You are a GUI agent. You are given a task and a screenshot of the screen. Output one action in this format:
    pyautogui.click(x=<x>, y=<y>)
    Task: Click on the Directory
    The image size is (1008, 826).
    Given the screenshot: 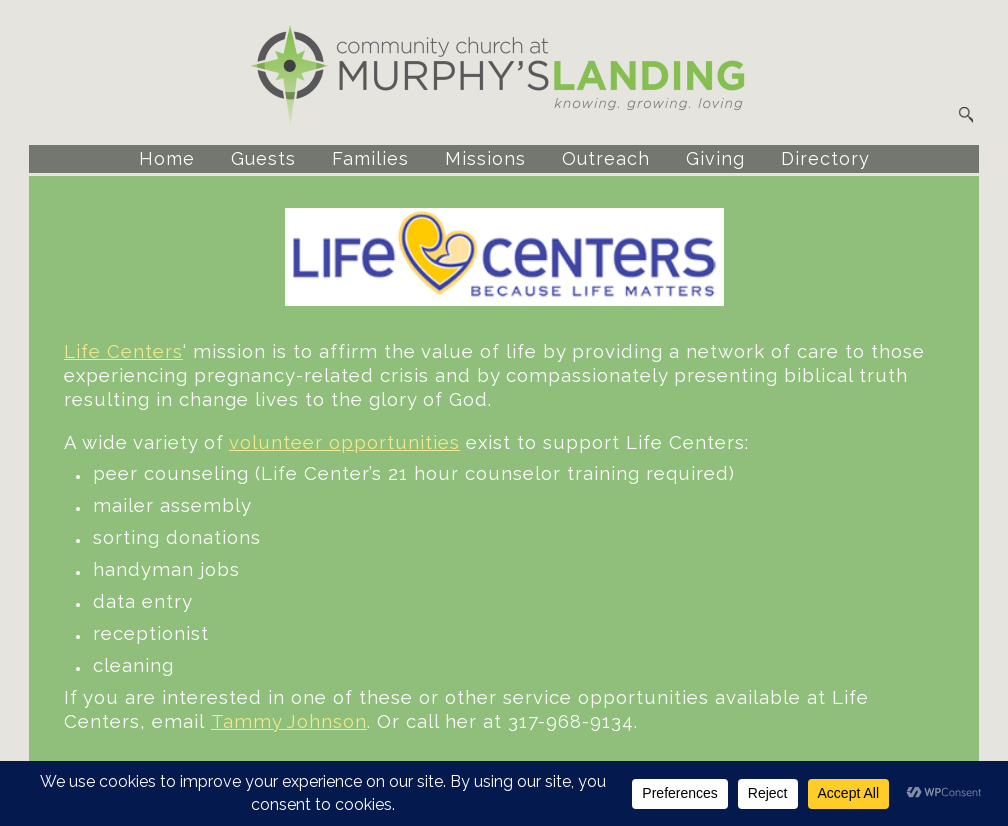 What is the action you would take?
    pyautogui.click(x=825, y=158)
    